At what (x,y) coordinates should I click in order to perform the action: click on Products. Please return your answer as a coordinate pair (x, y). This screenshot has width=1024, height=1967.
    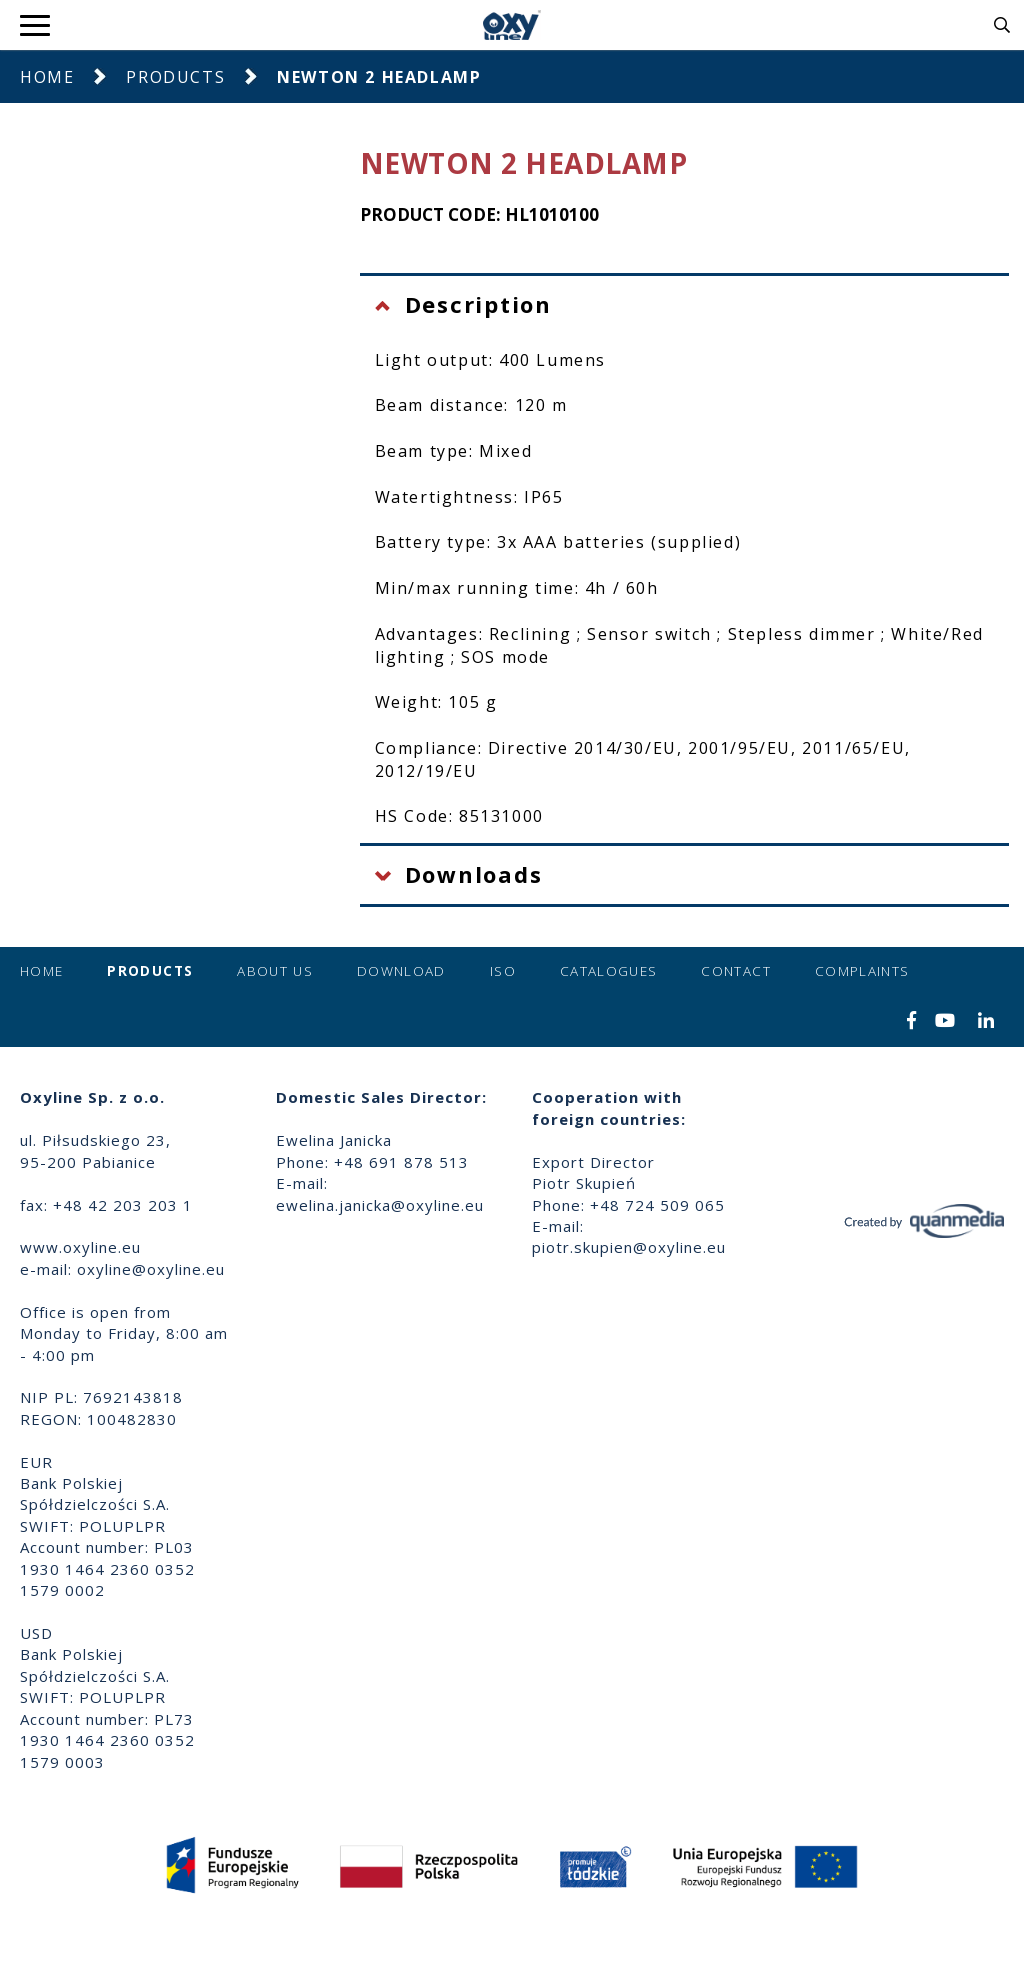
    Looking at the image, I should click on (175, 77).